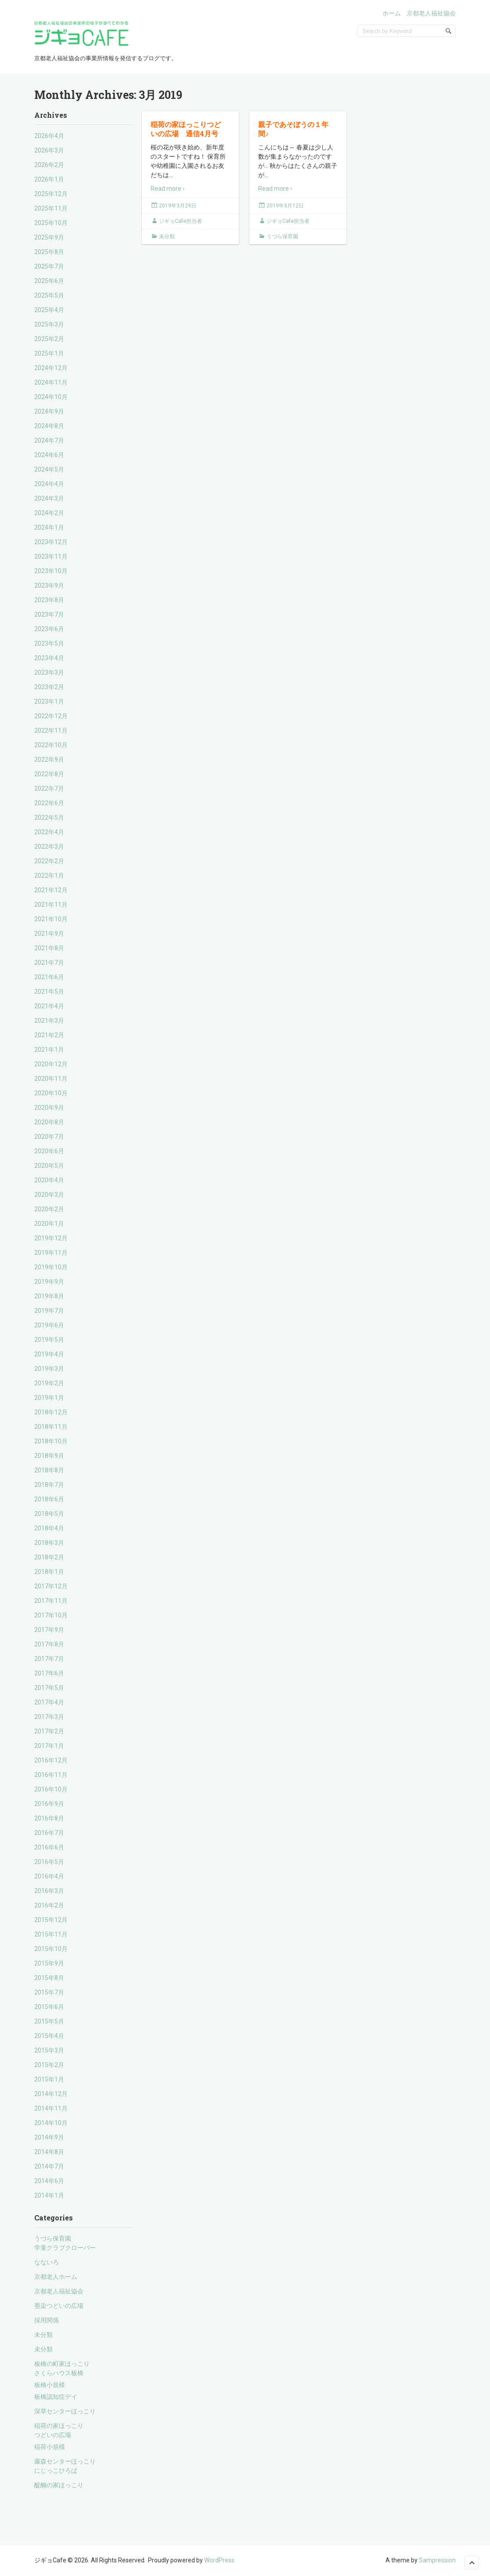  I want to click on 2025年4月, so click(49, 309).